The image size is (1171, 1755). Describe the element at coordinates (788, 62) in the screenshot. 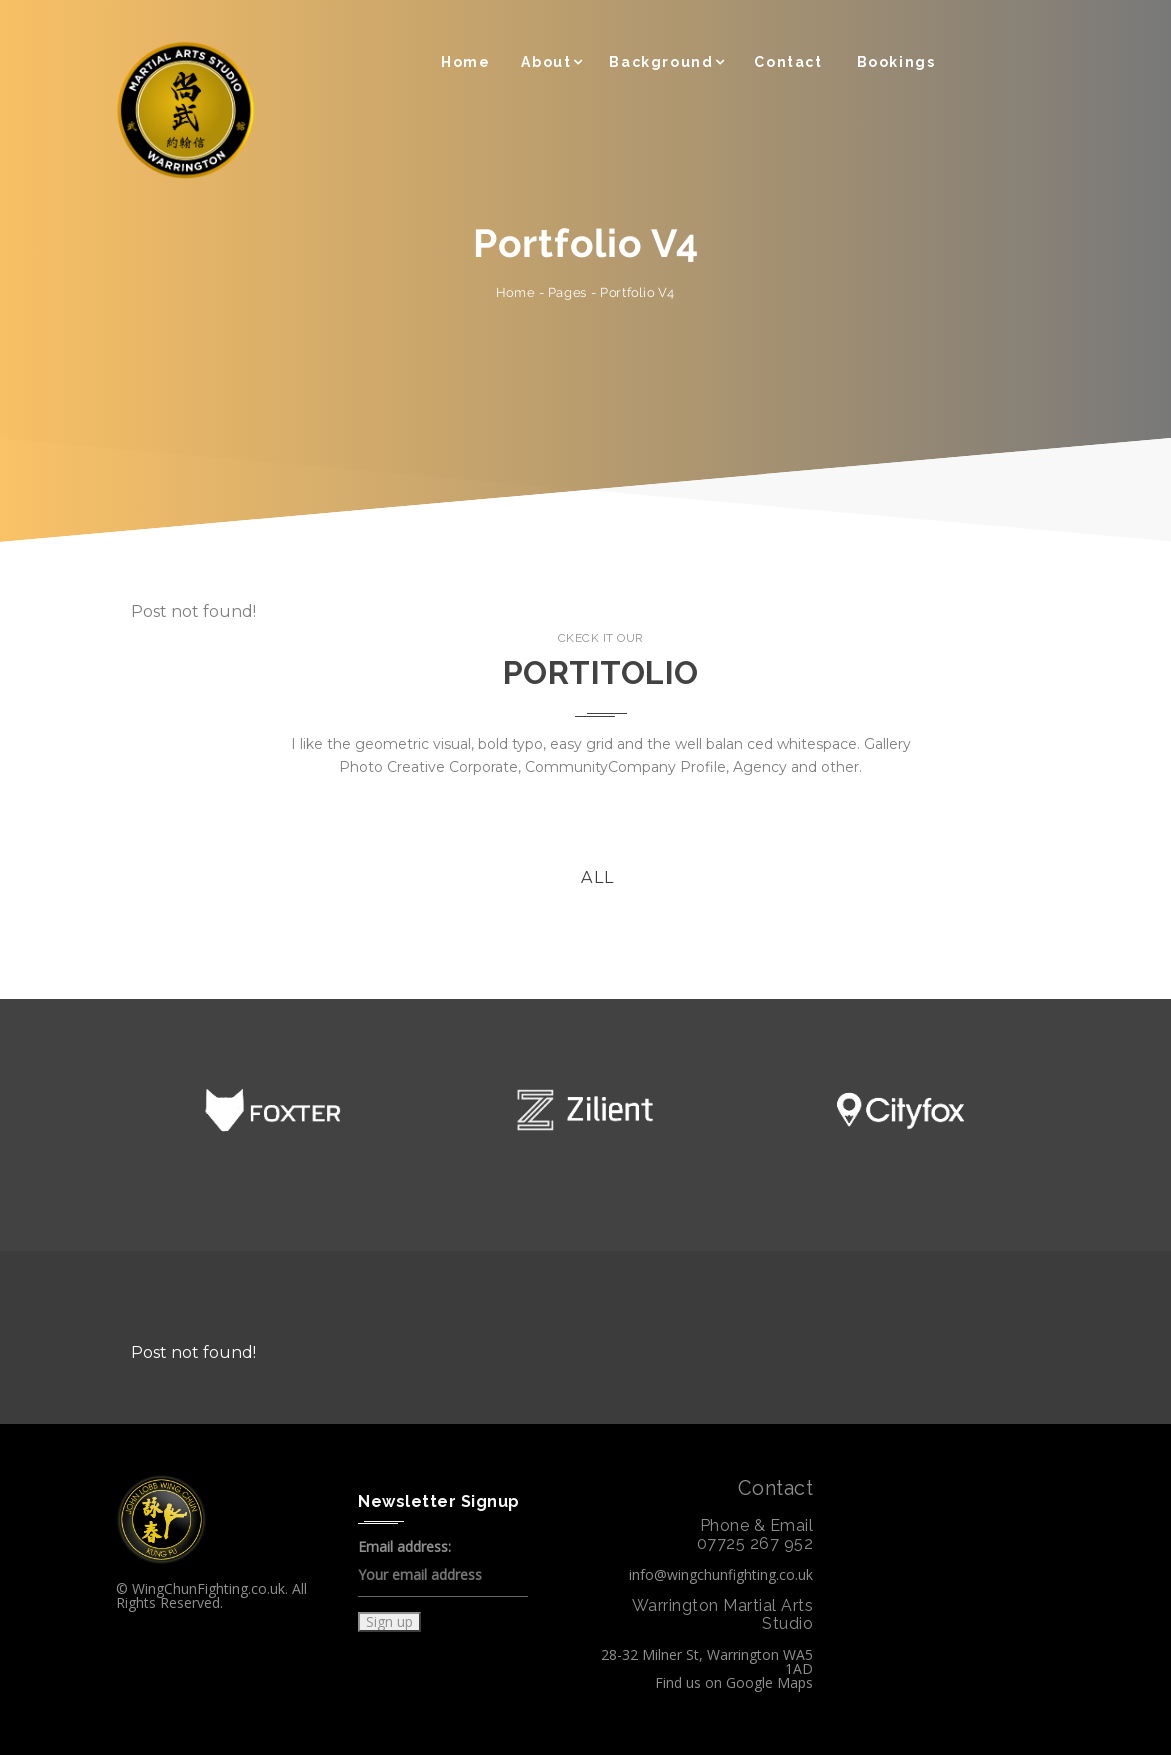

I see `Contact` at that location.